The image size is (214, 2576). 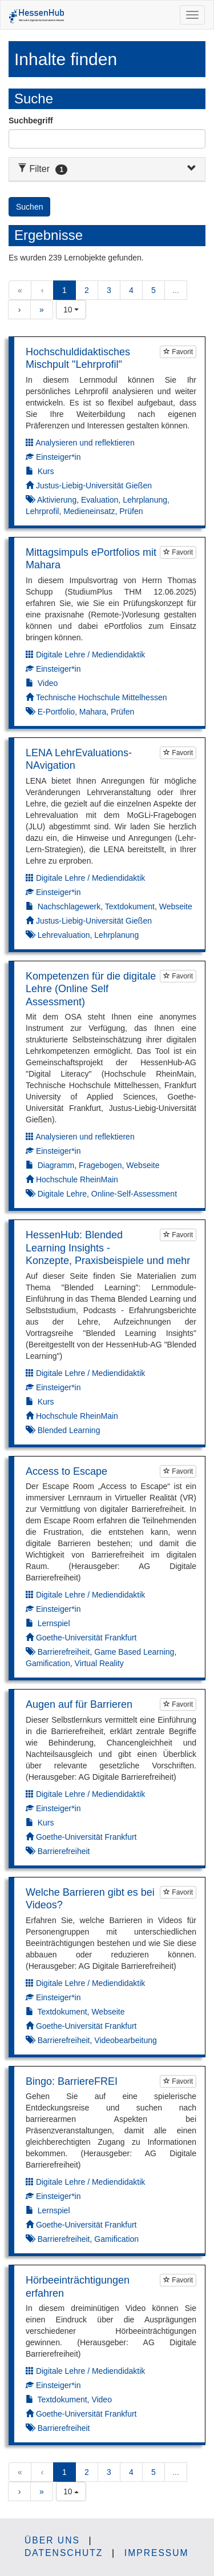 I want to click on Datenschutz, so click(x=64, y=2553).